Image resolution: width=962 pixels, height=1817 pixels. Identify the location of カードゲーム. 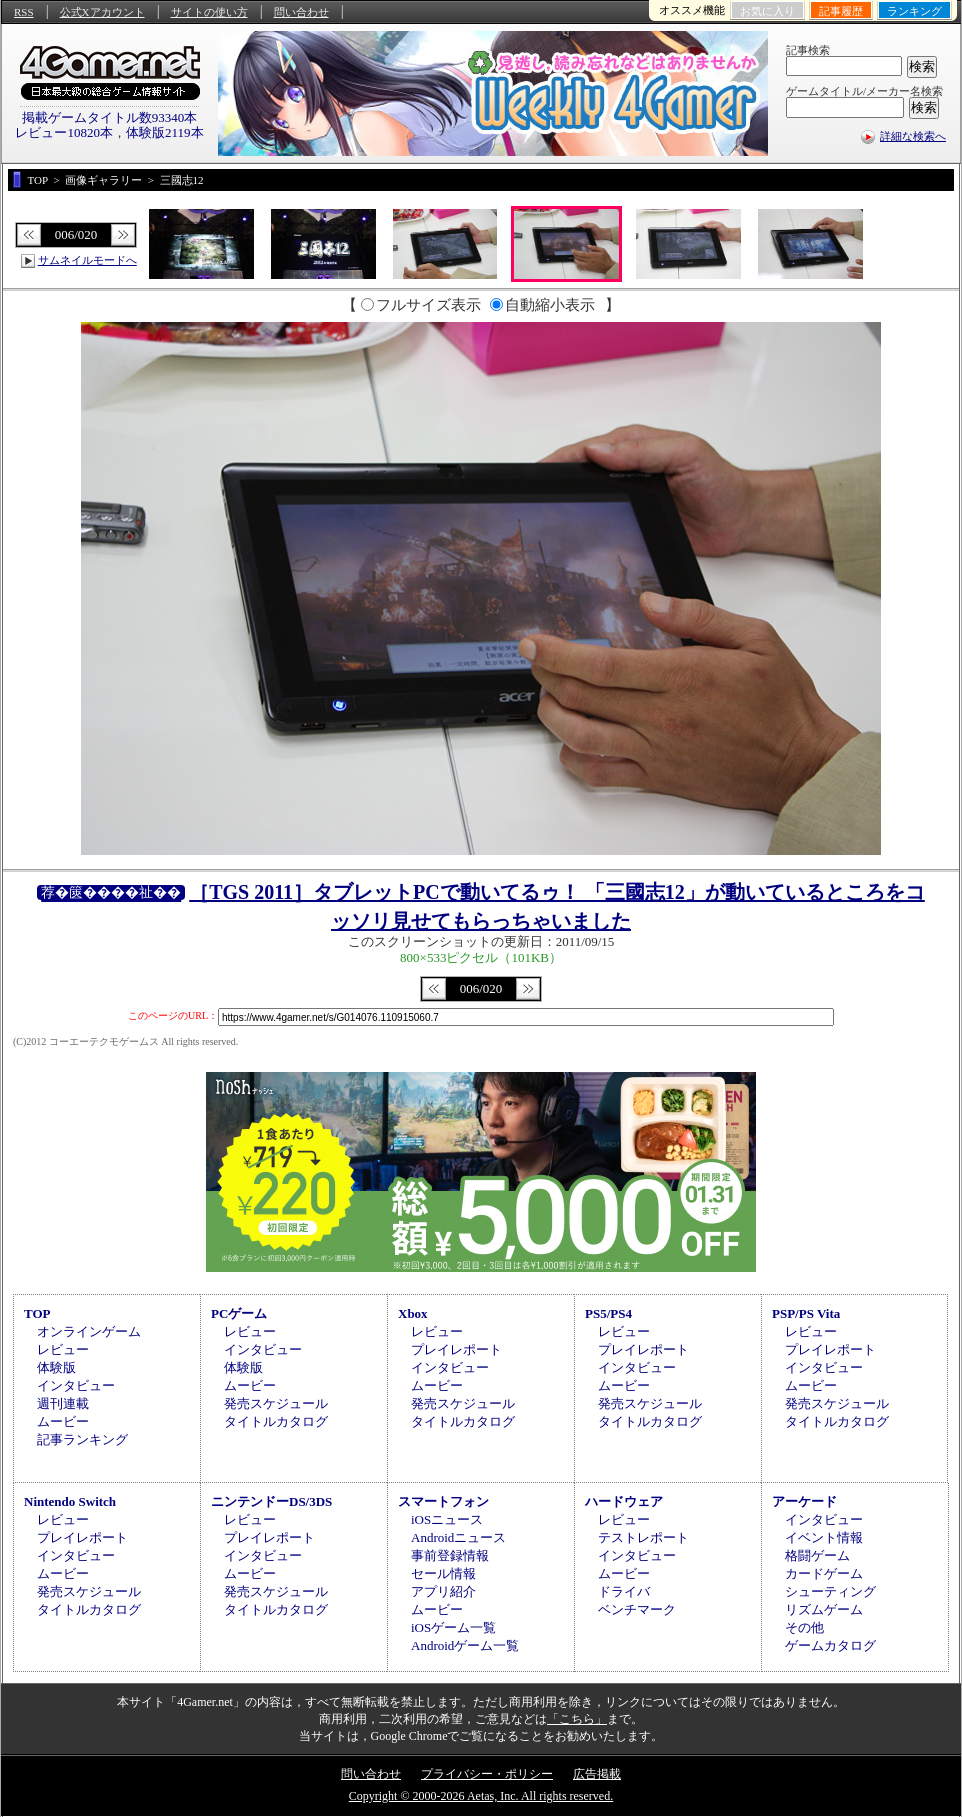
(824, 1573).